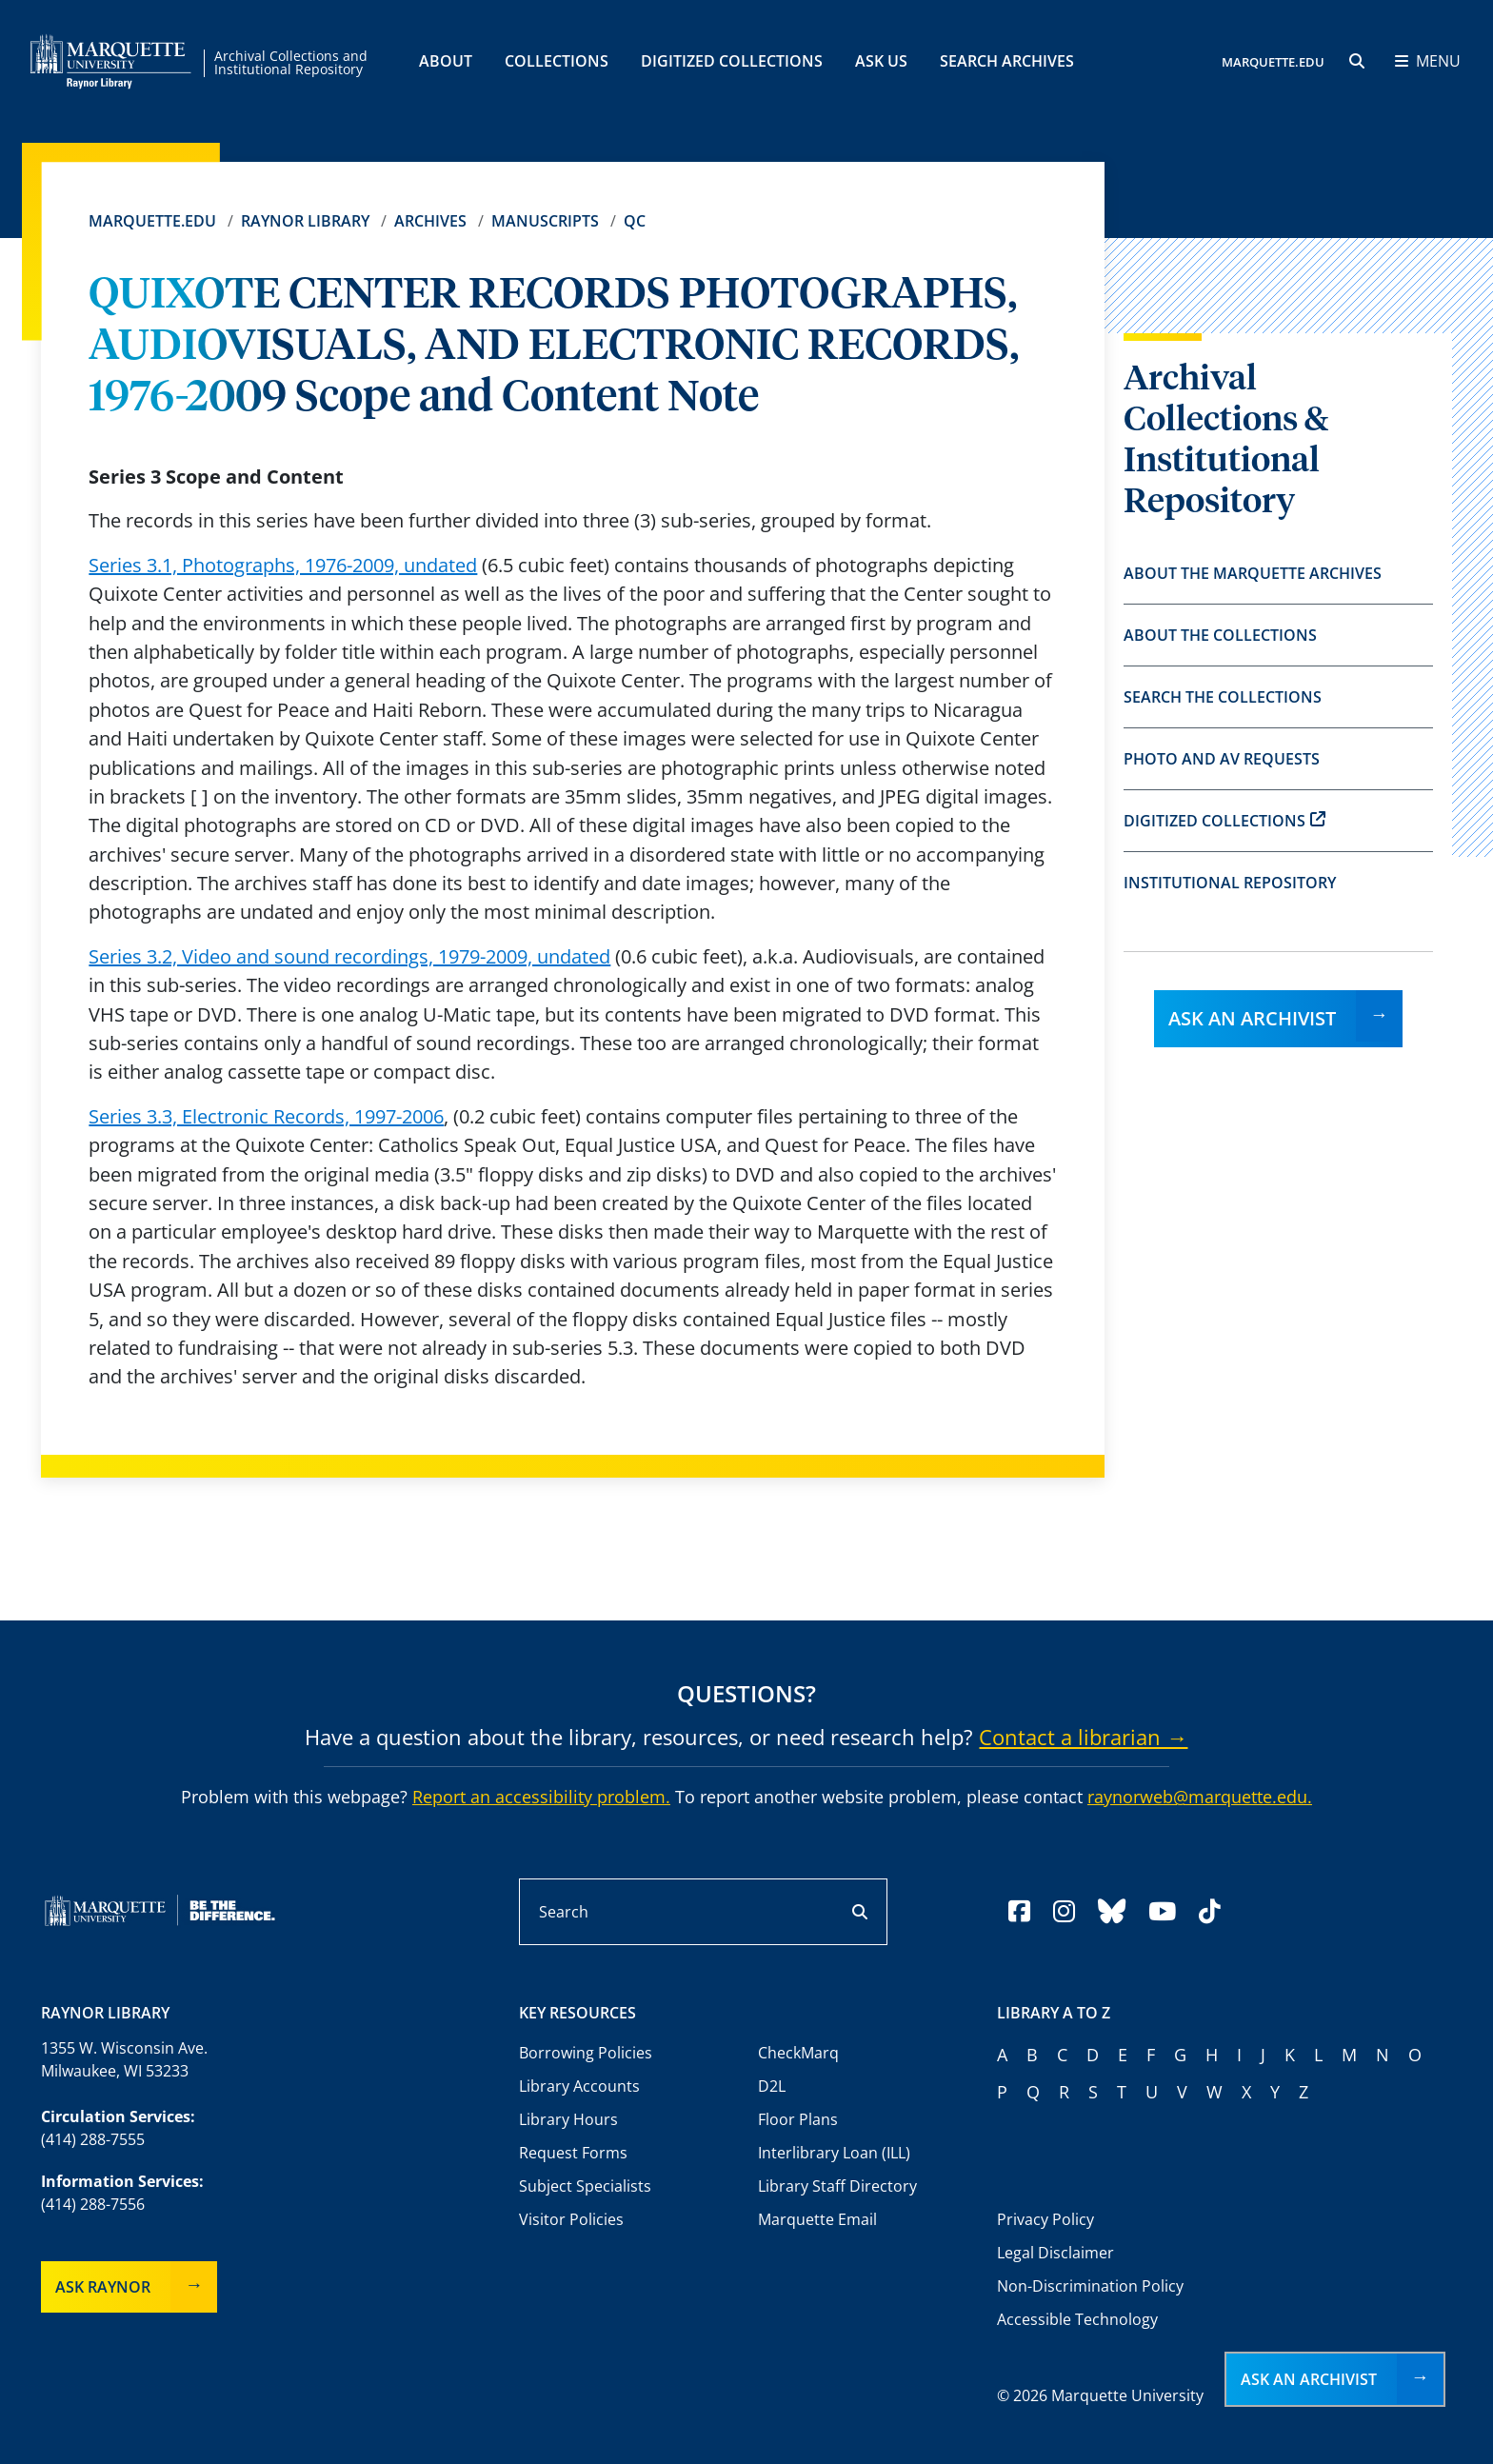 This screenshot has height=2464, width=1493. I want to click on raynorweb@marquette.edu., so click(1199, 1796).